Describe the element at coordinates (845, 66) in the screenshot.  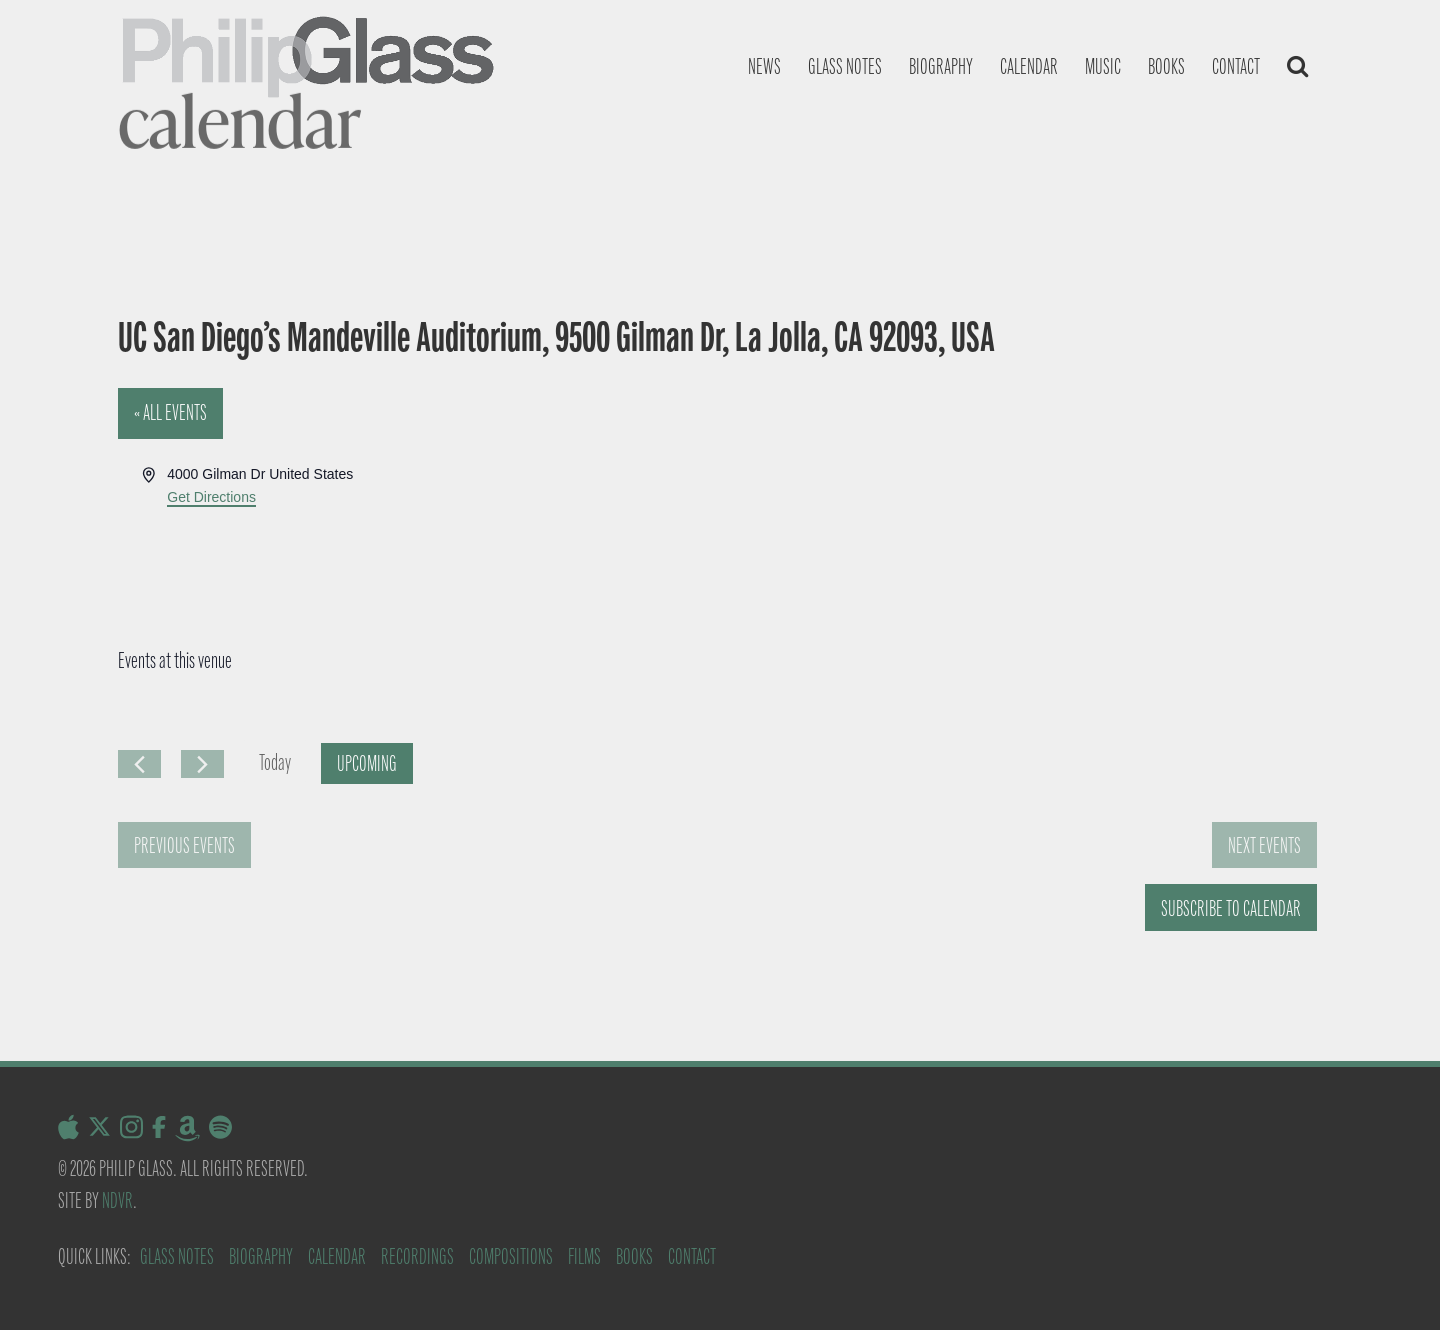
I see `Glass notes` at that location.